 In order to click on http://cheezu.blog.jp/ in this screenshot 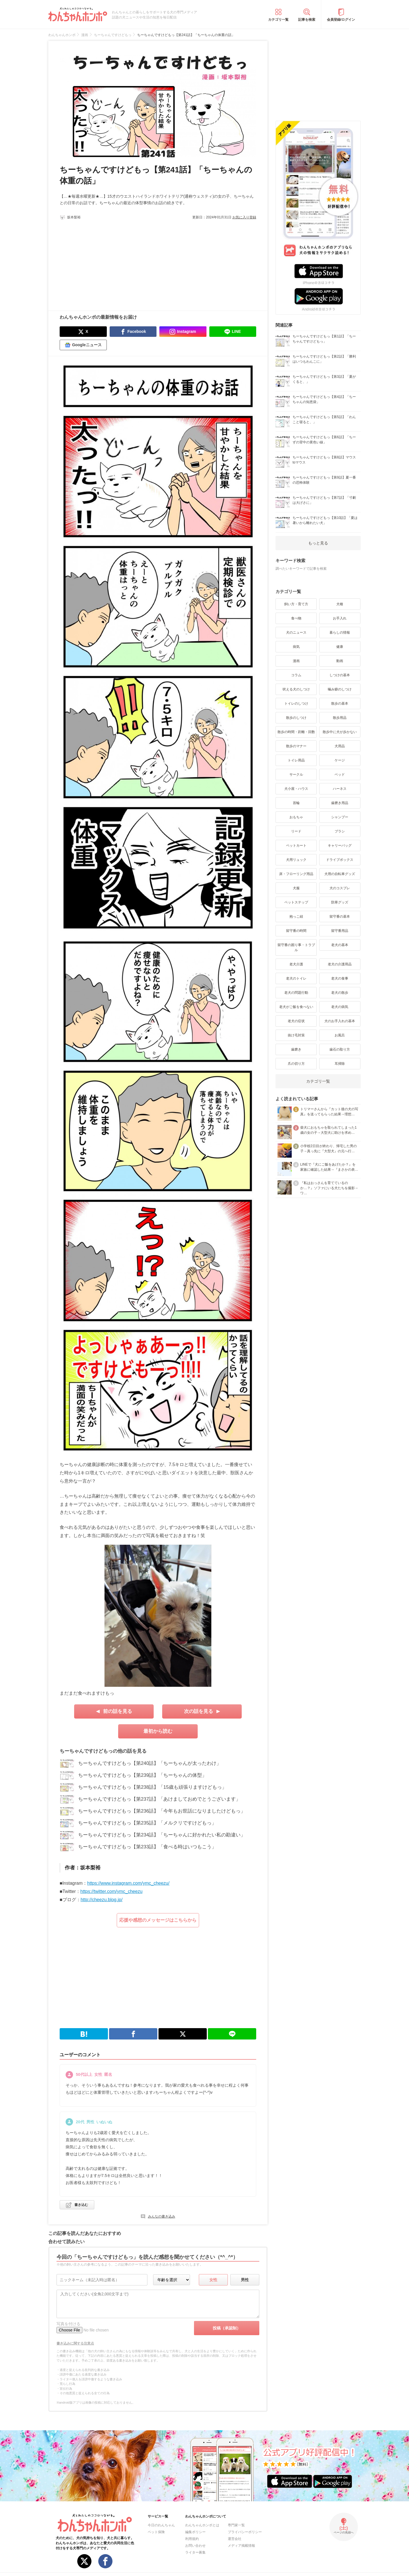, I will do `click(102, 1899)`.